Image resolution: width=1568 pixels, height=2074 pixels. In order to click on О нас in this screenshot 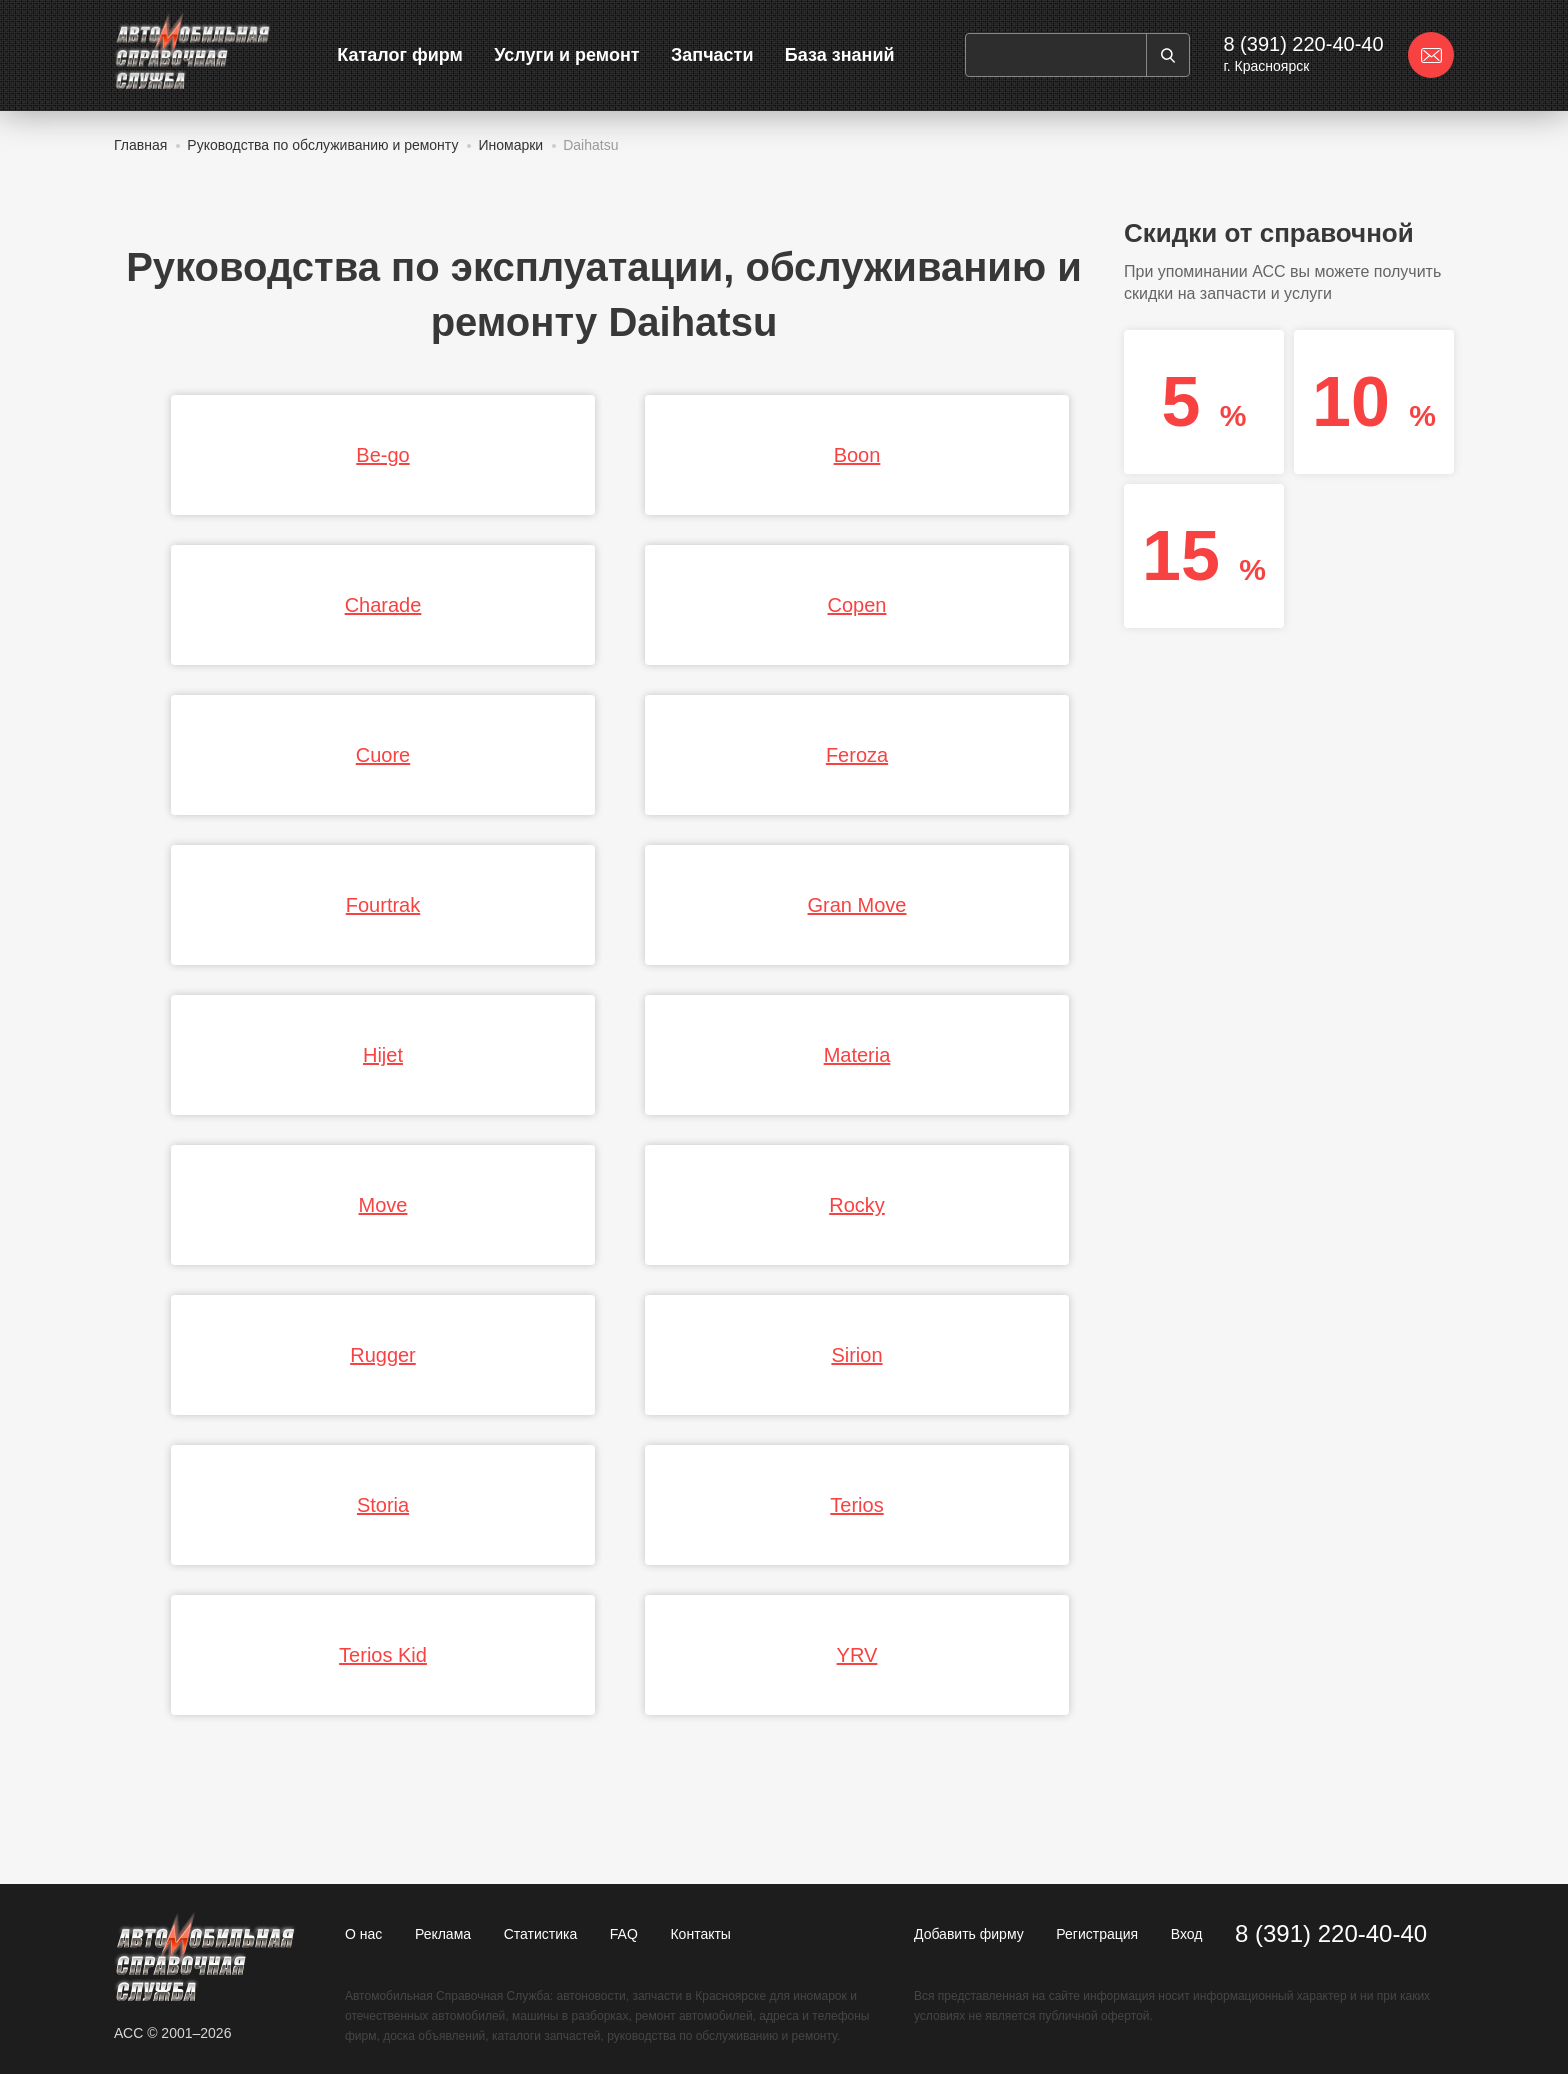, I will do `click(363, 1934)`.